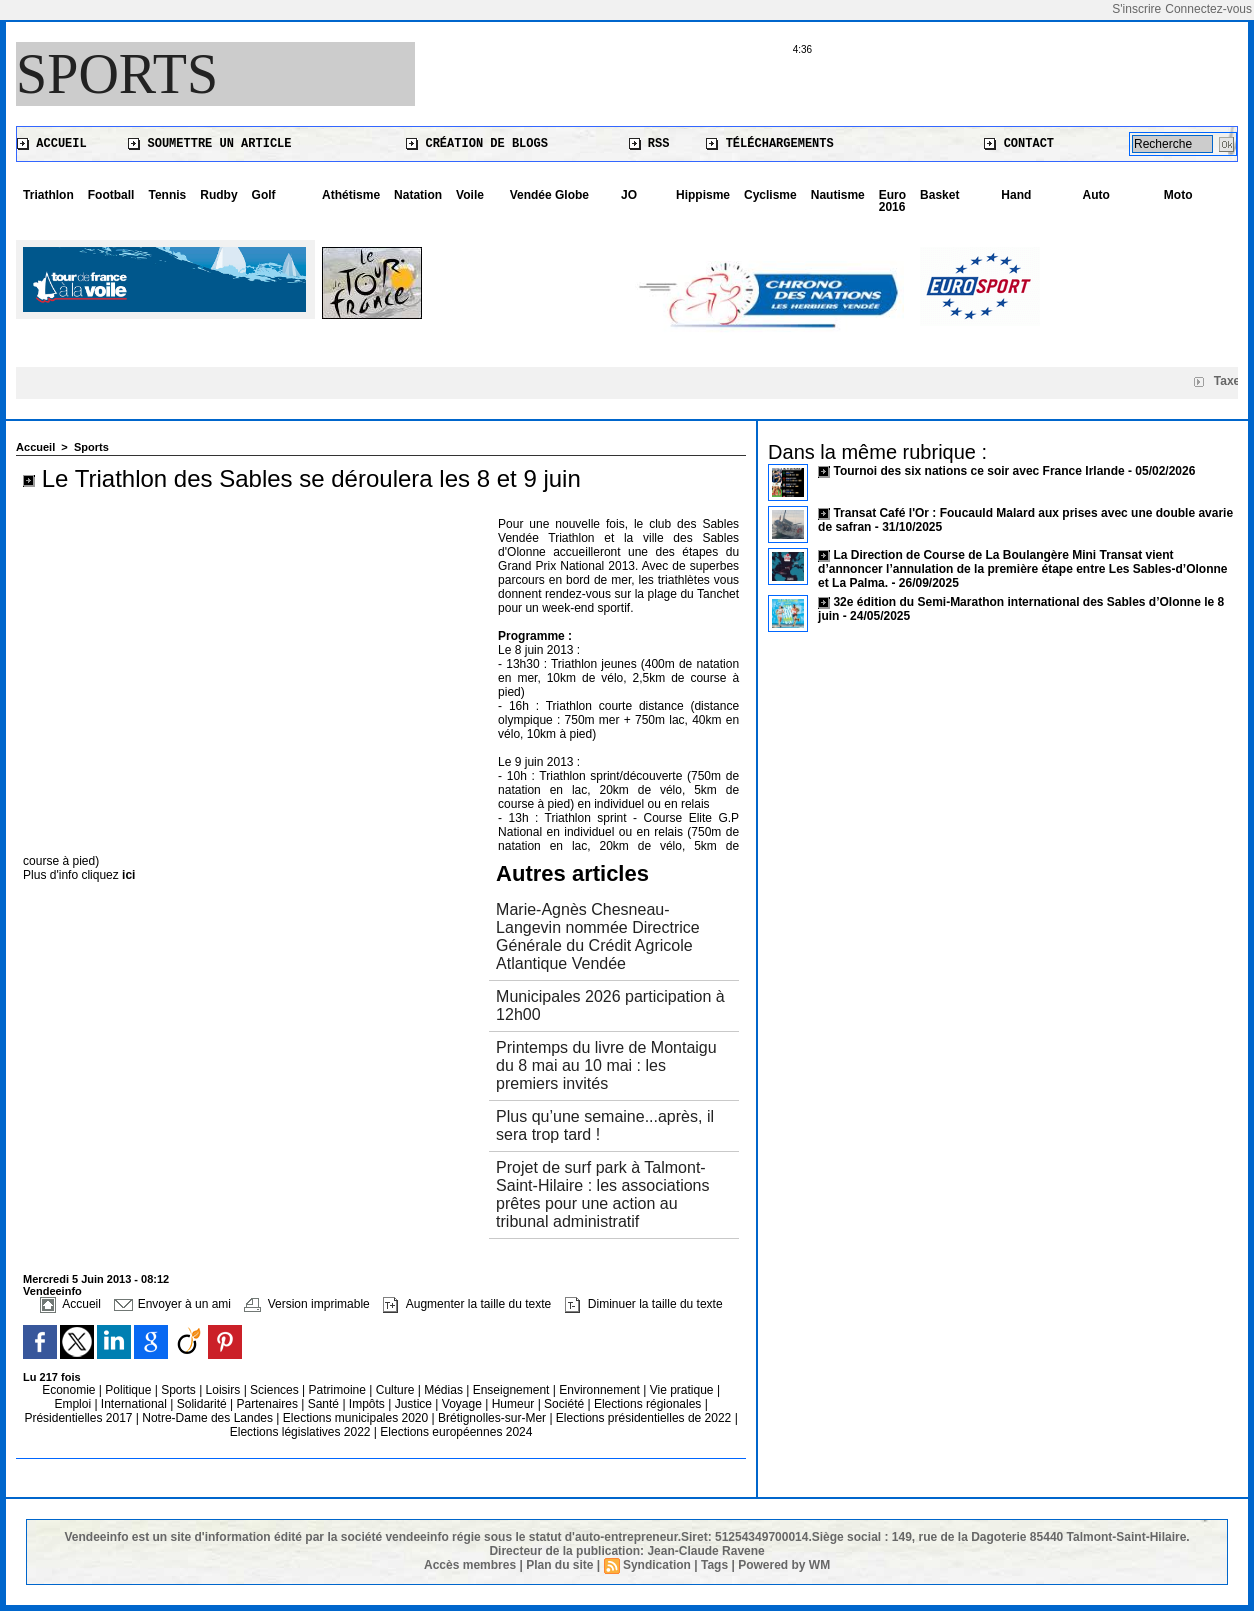  What do you see at coordinates (1208, 9) in the screenshot?
I see `Connectez-vous` at bounding box center [1208, 9].